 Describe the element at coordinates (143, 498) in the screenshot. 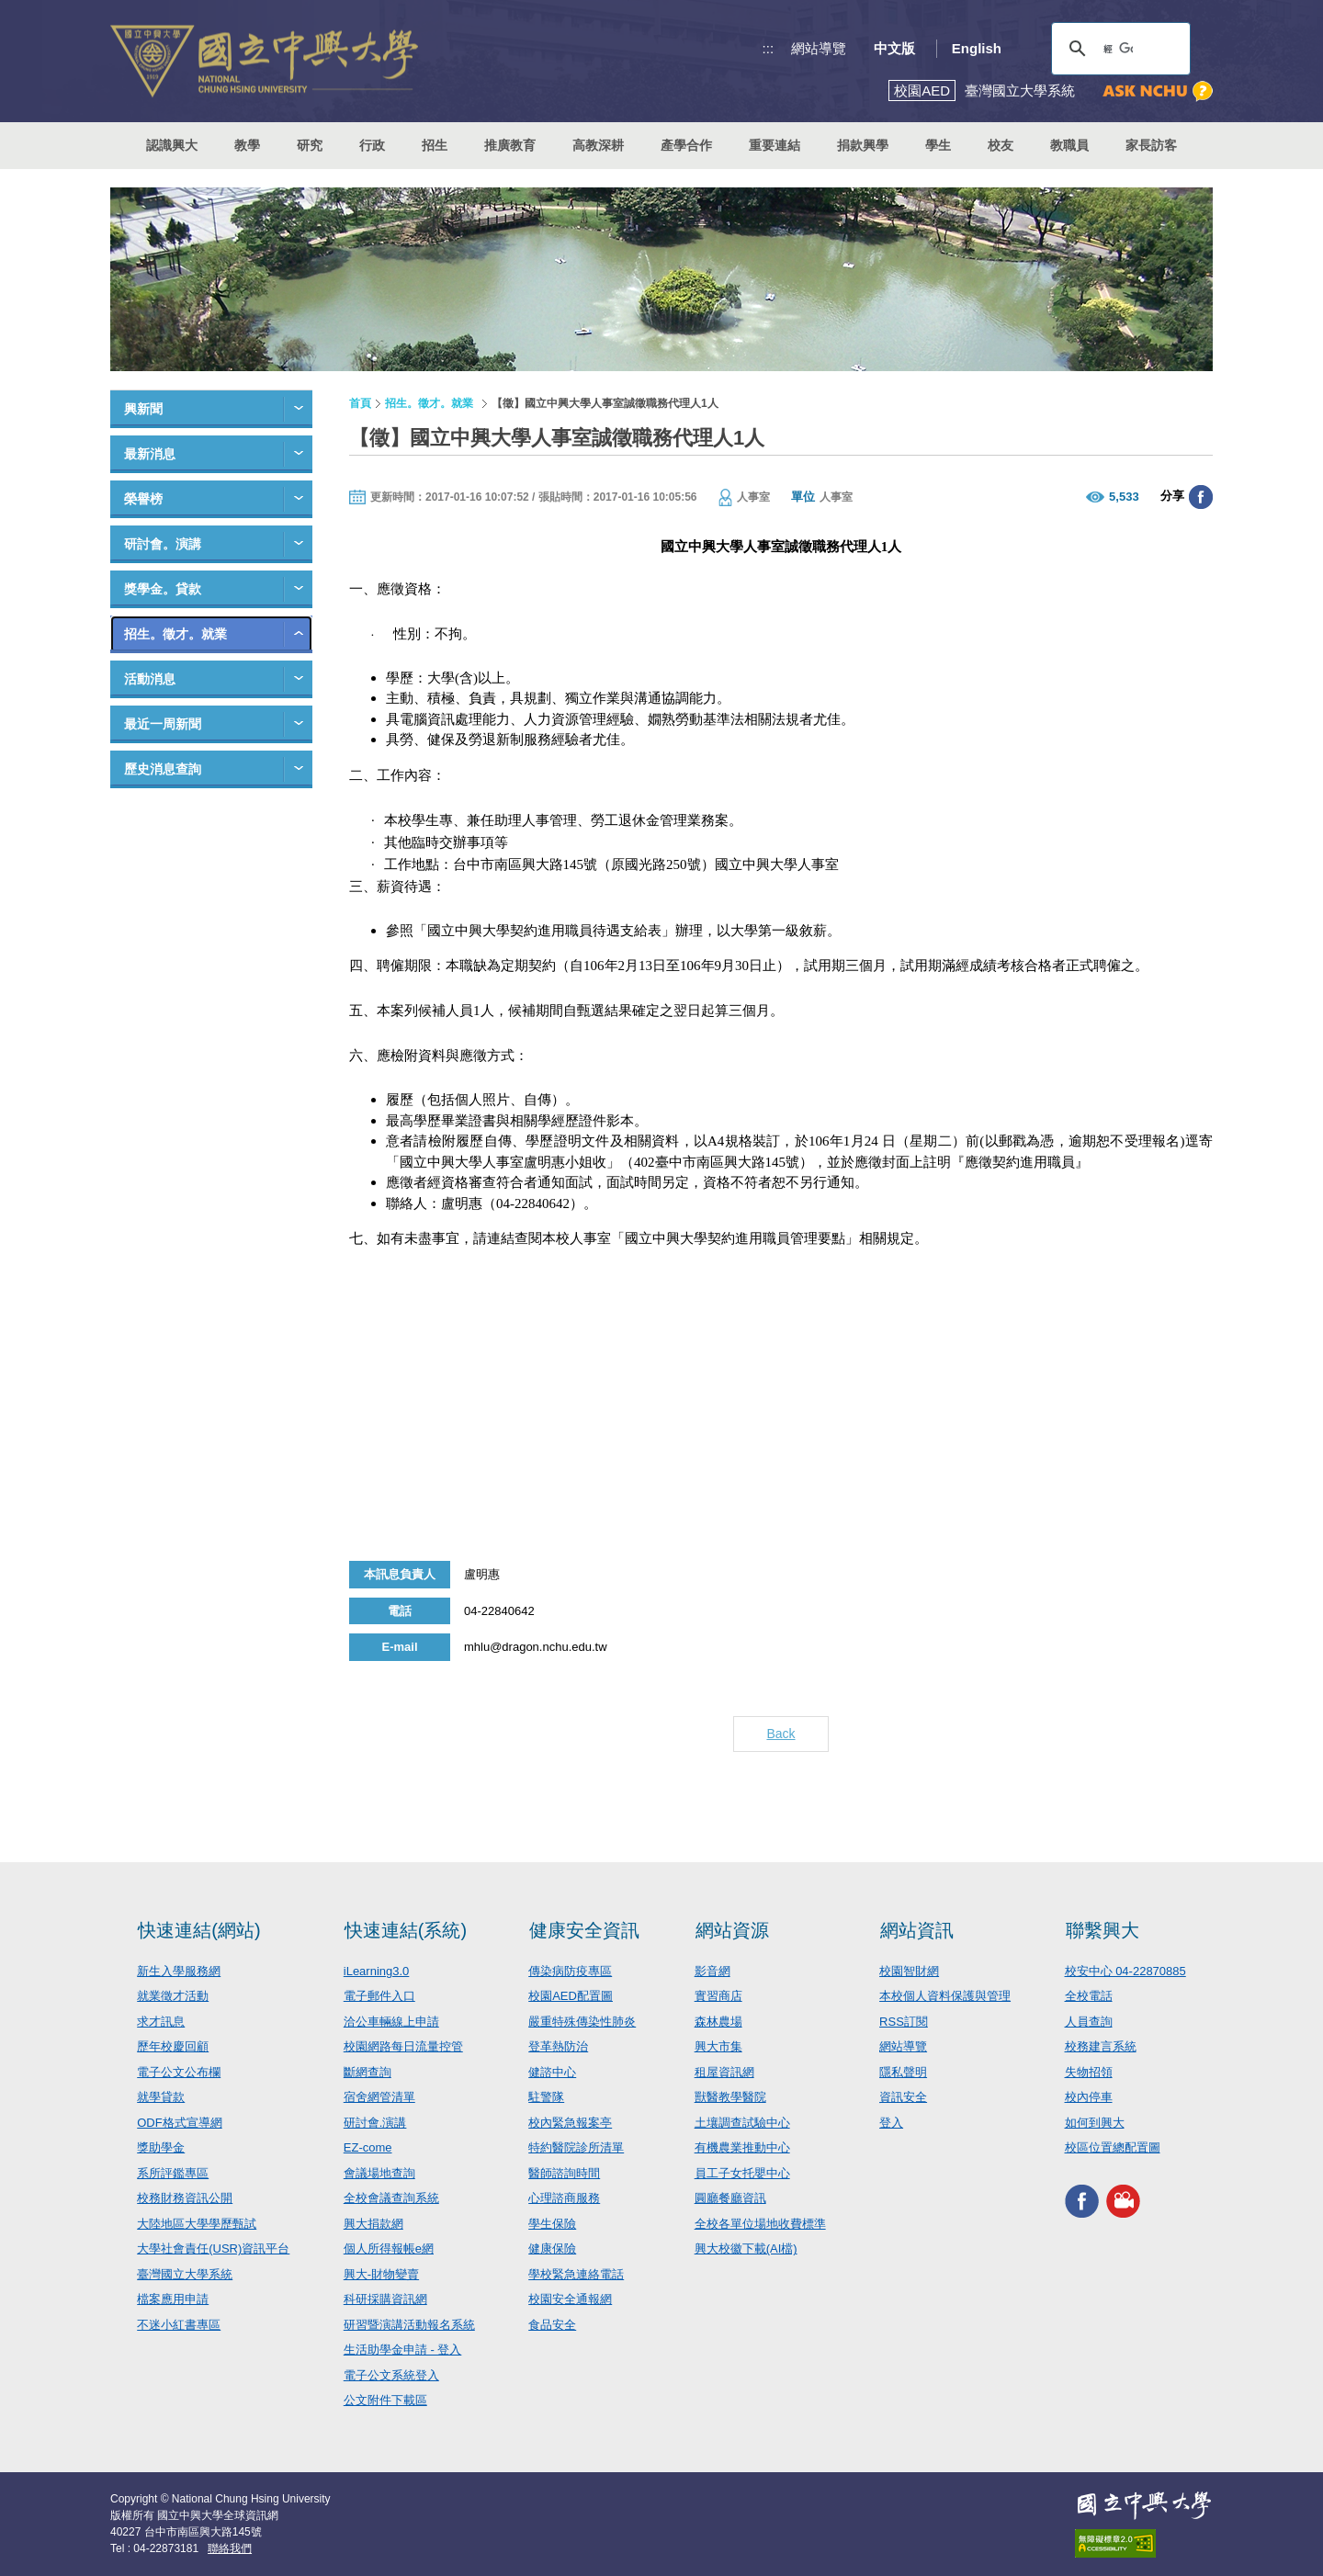

I see `榮譽榜` at that location.